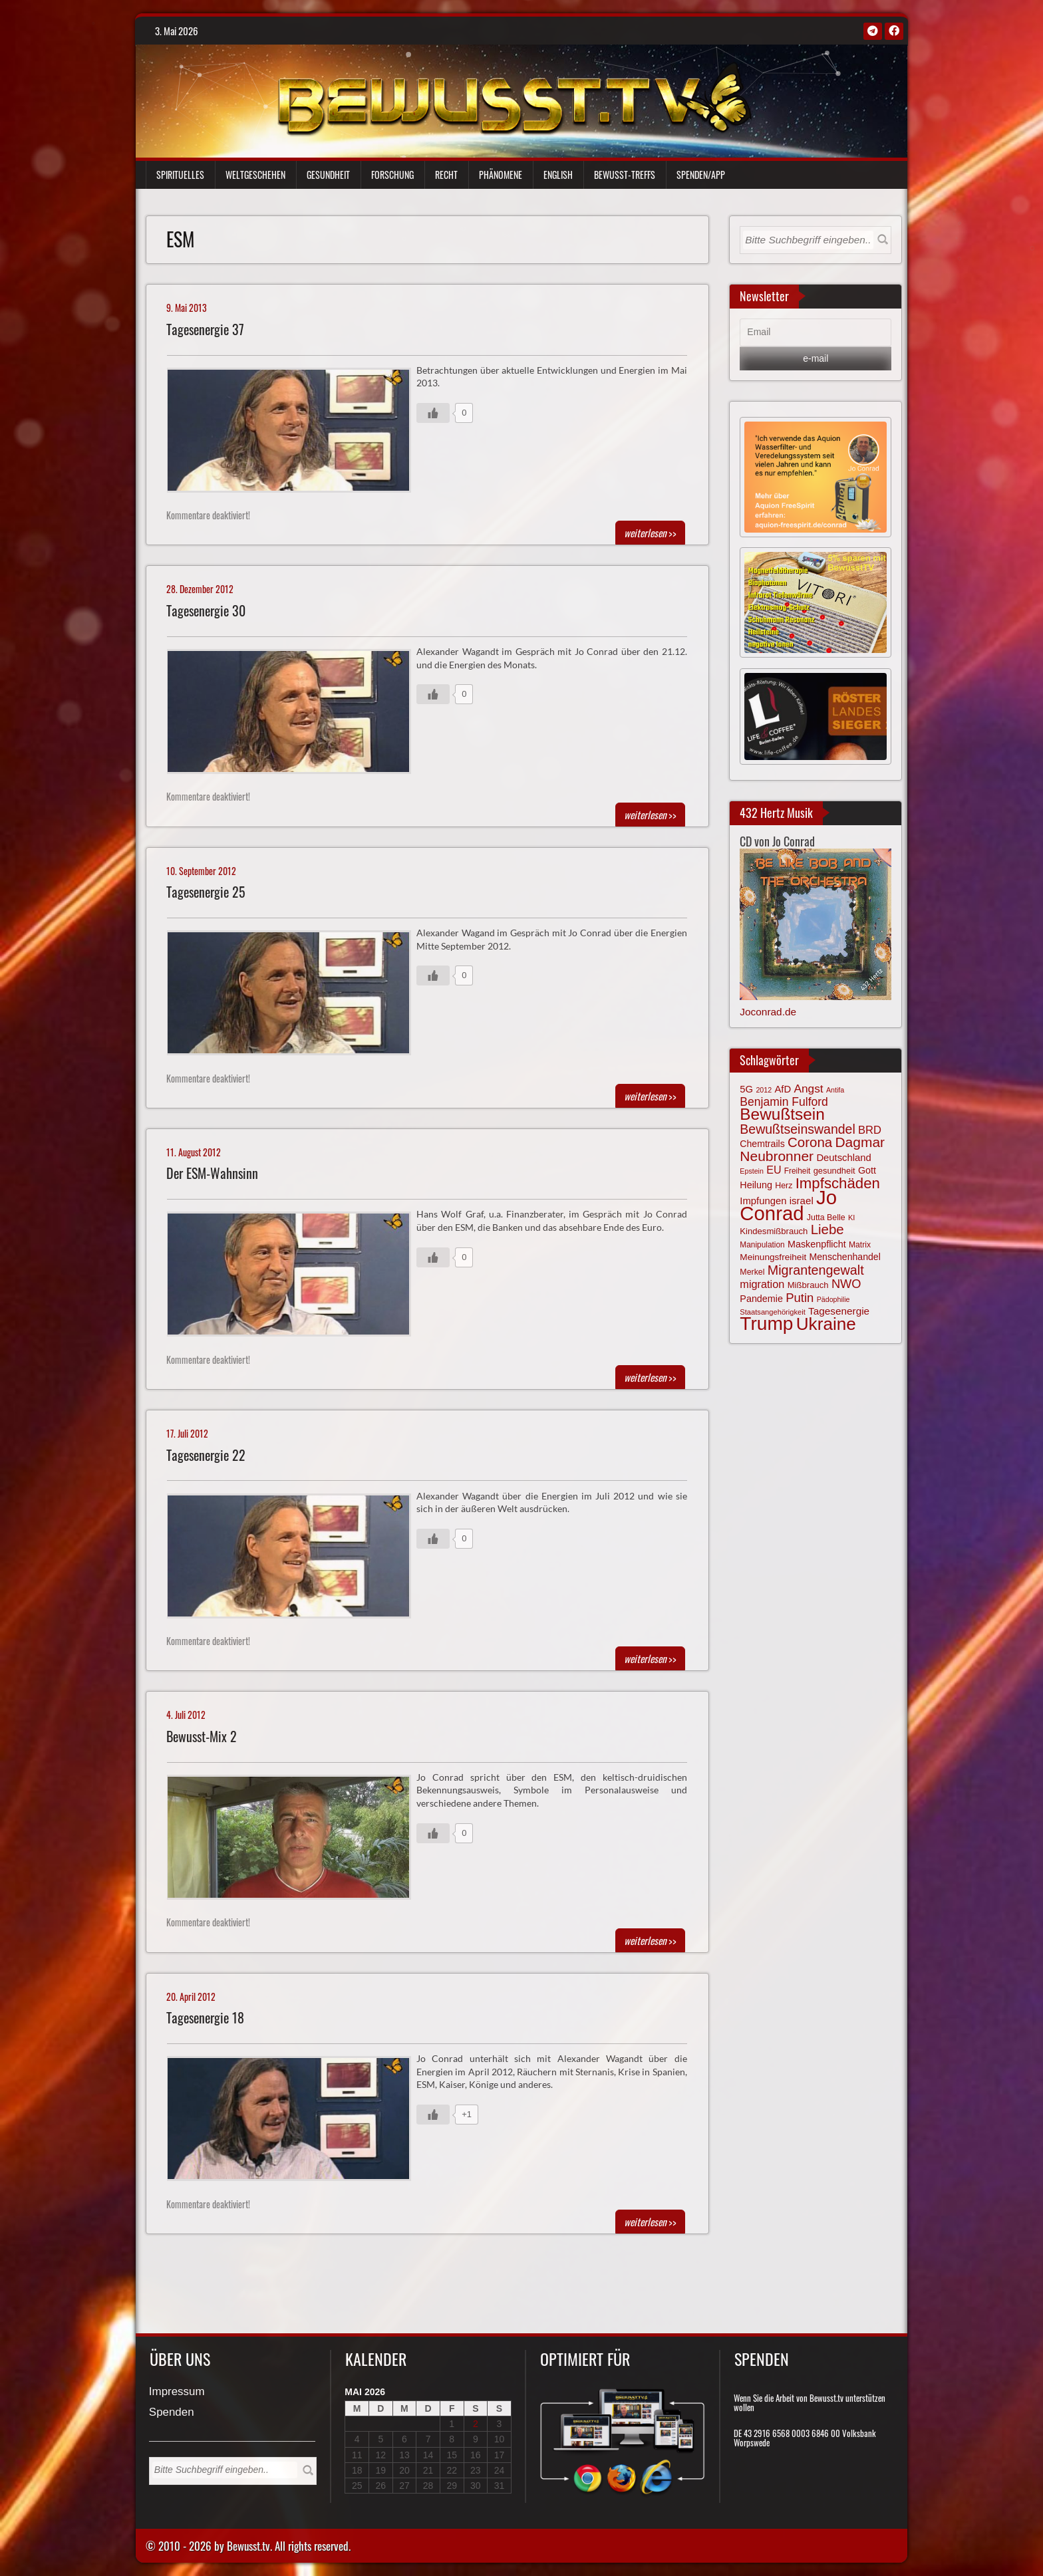 The height and width of the screenshot is (2576, 1043). I want to click on Migrantengewalt [Migrantengewalt (135 Einträge)], so click(816, 1270).